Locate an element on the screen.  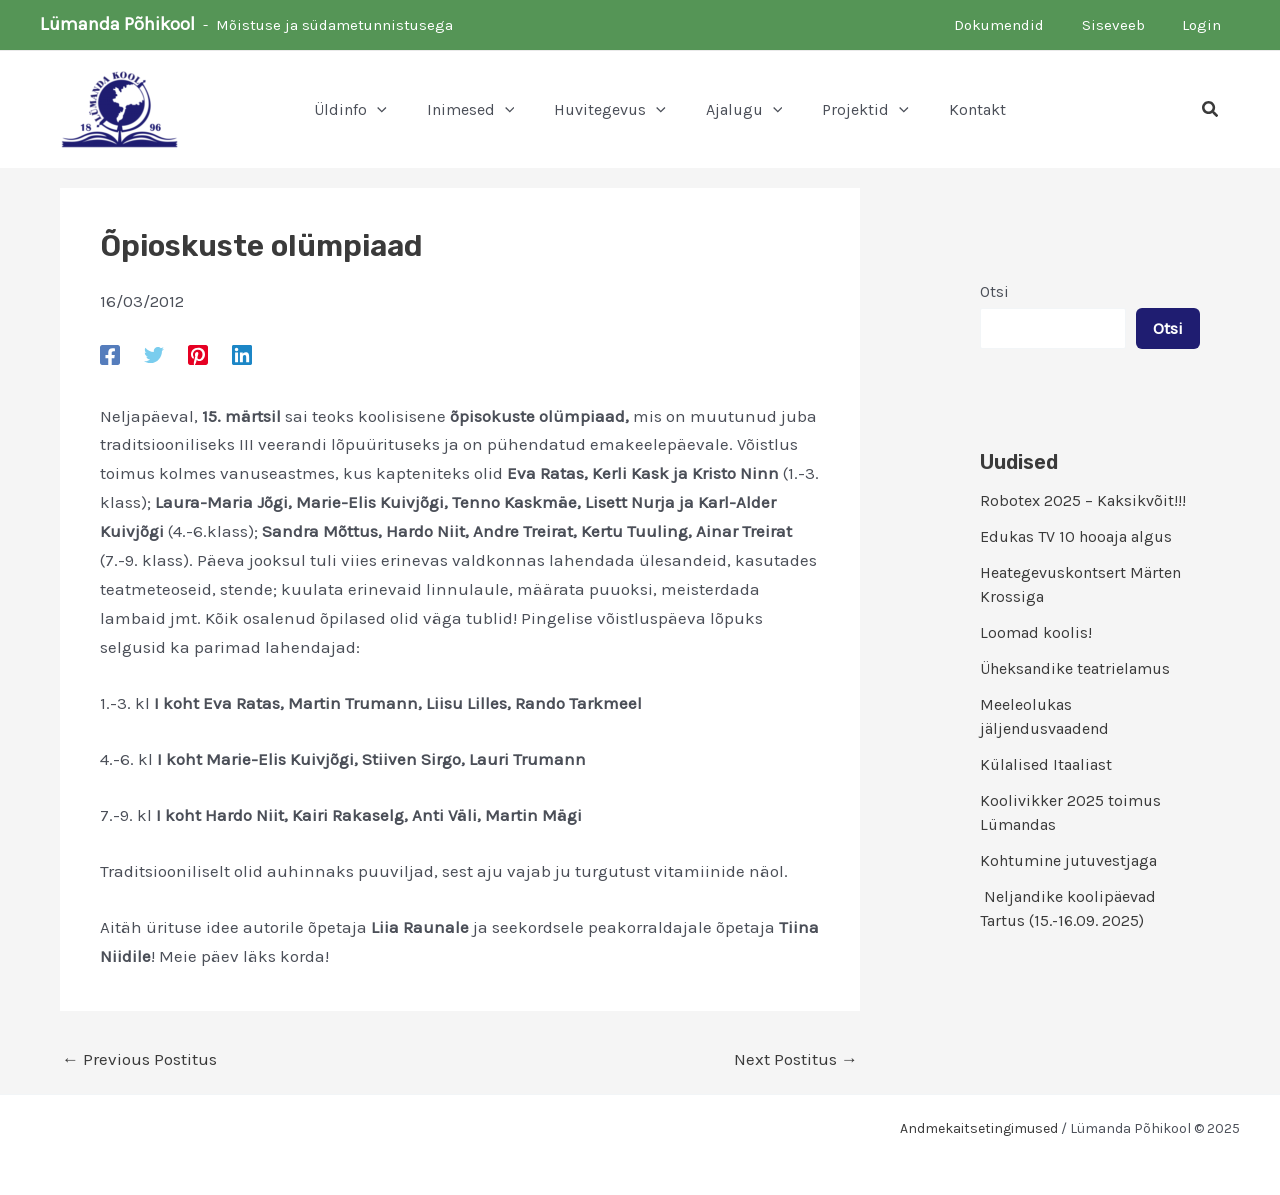
Andmekaitsetingimused is located at coordinates (979, 1128).